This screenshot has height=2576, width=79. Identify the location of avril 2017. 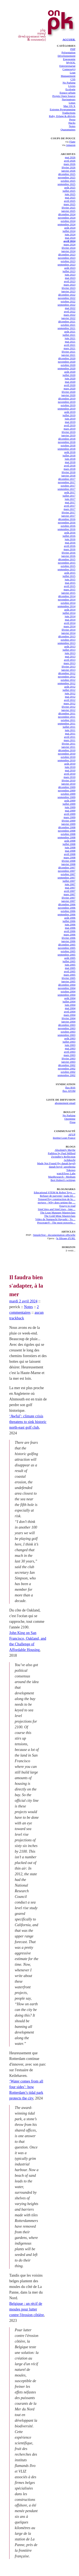
(69, 505).